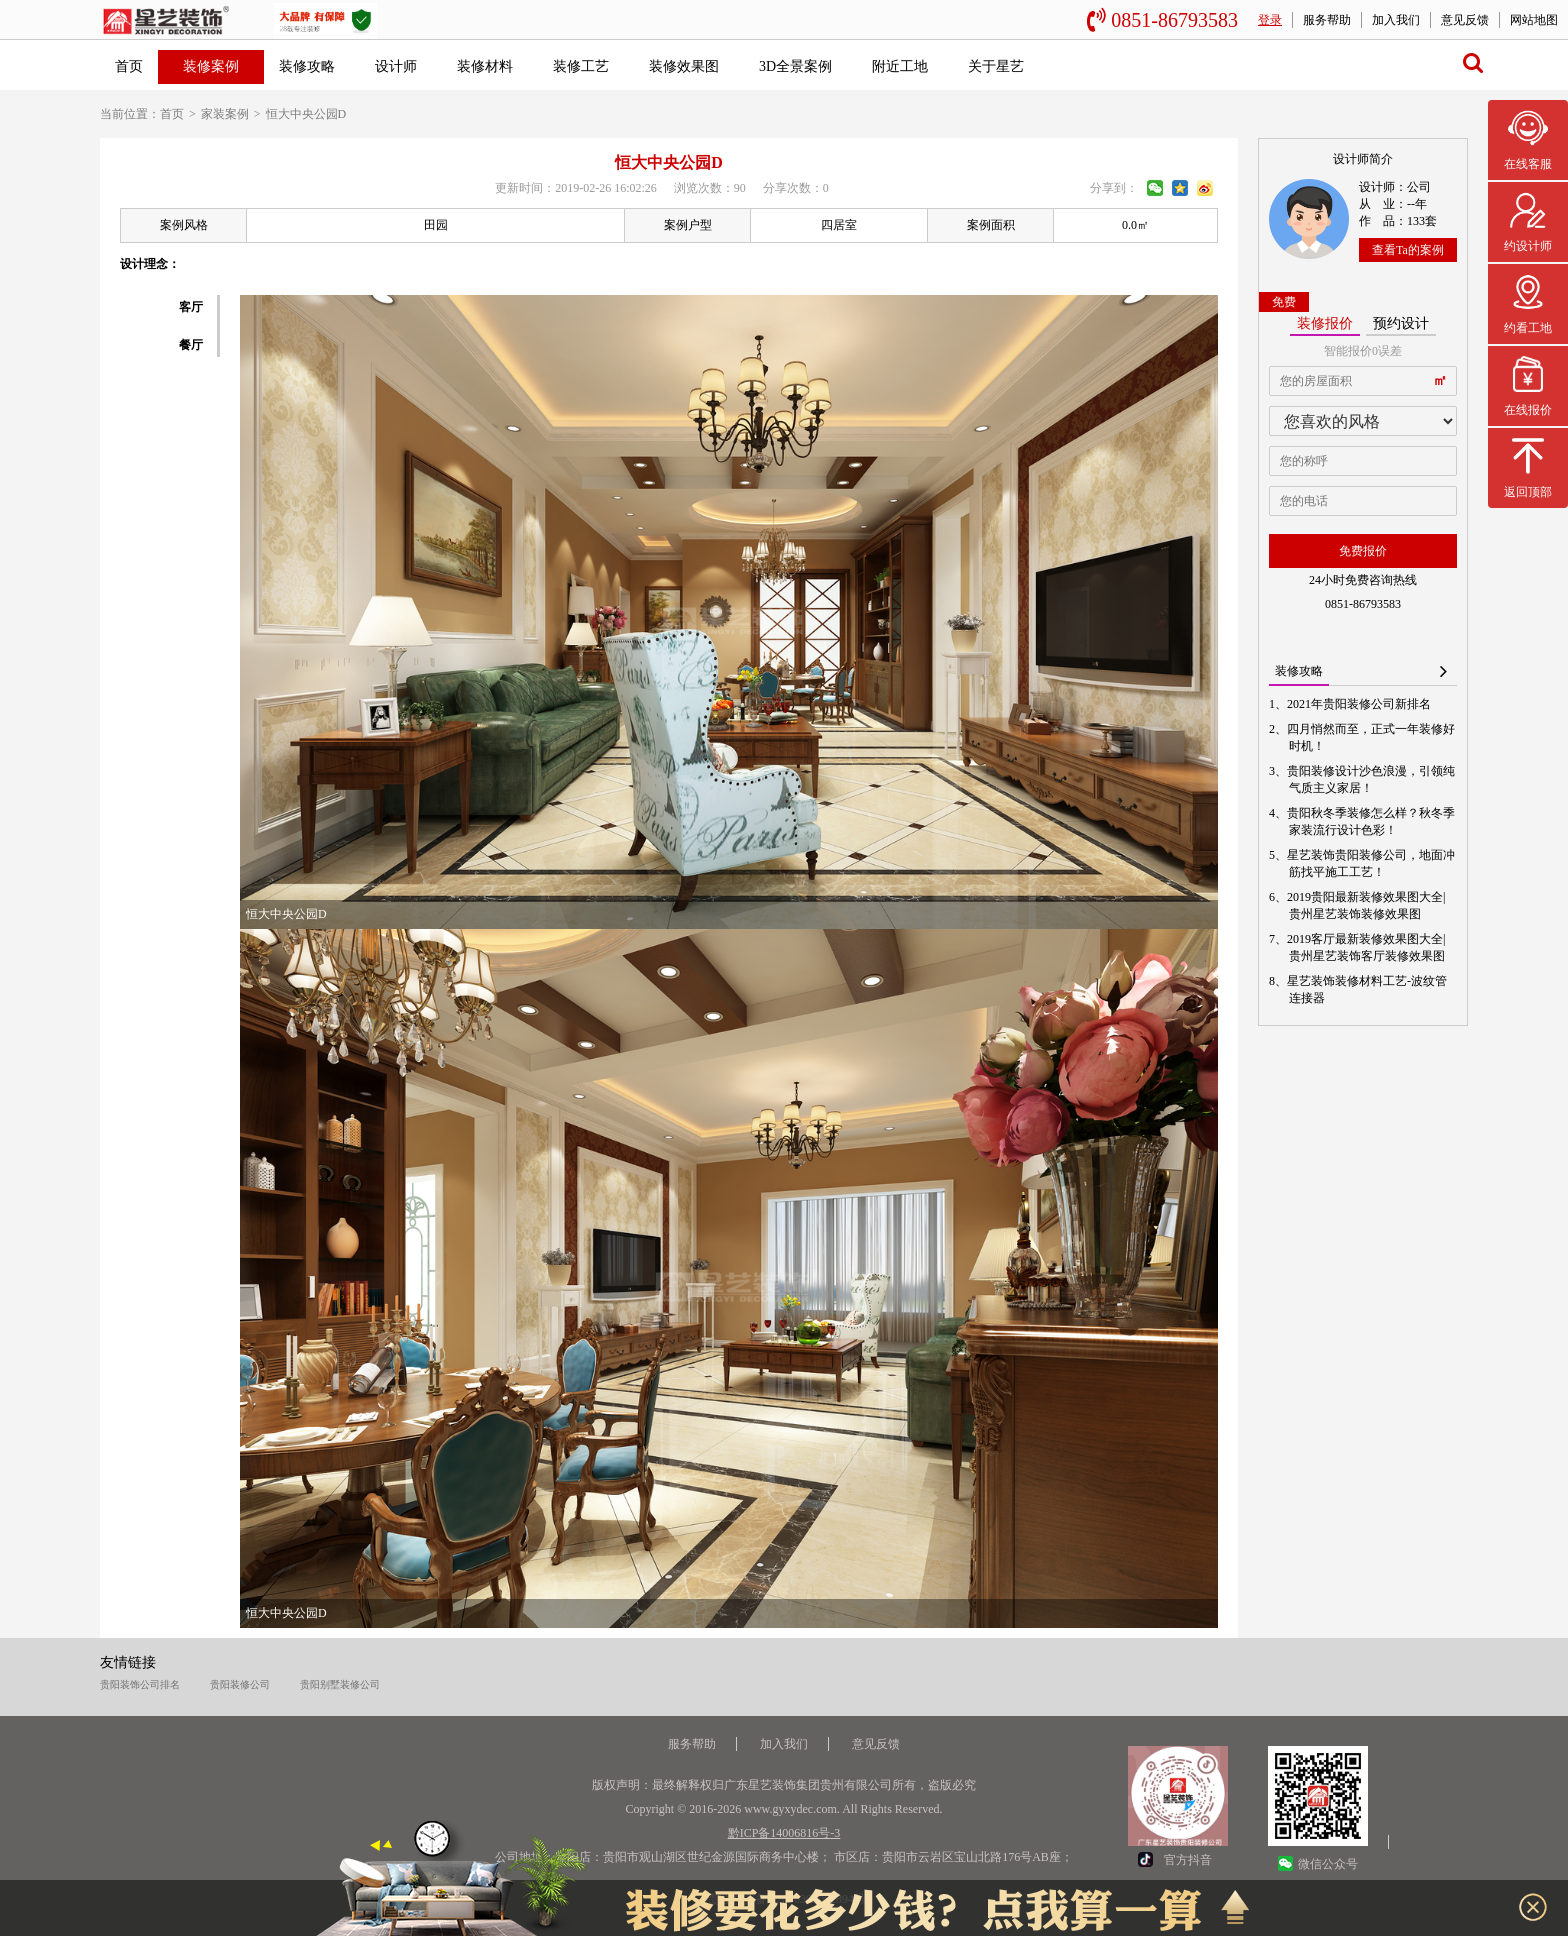 The height and width of the screenshot is (1936, 1568). What do you see at coordinates (211, 66) in the screenshot?
I see `装修案例` at bounding box center [211, 66].